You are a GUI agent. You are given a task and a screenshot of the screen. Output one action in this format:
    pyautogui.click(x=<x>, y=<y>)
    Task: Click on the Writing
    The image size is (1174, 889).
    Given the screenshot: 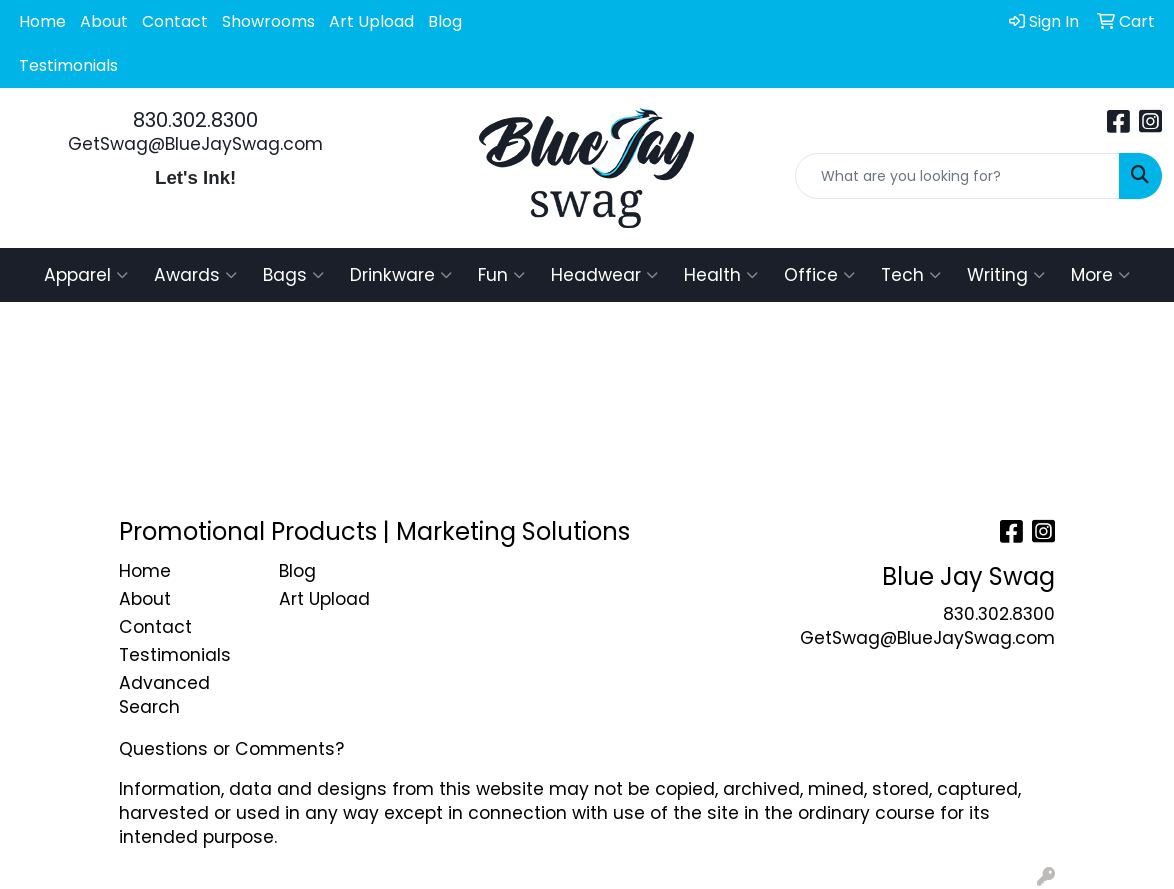 What is the action you would take?
    pyautogui.click(x=1006, y=275)
    